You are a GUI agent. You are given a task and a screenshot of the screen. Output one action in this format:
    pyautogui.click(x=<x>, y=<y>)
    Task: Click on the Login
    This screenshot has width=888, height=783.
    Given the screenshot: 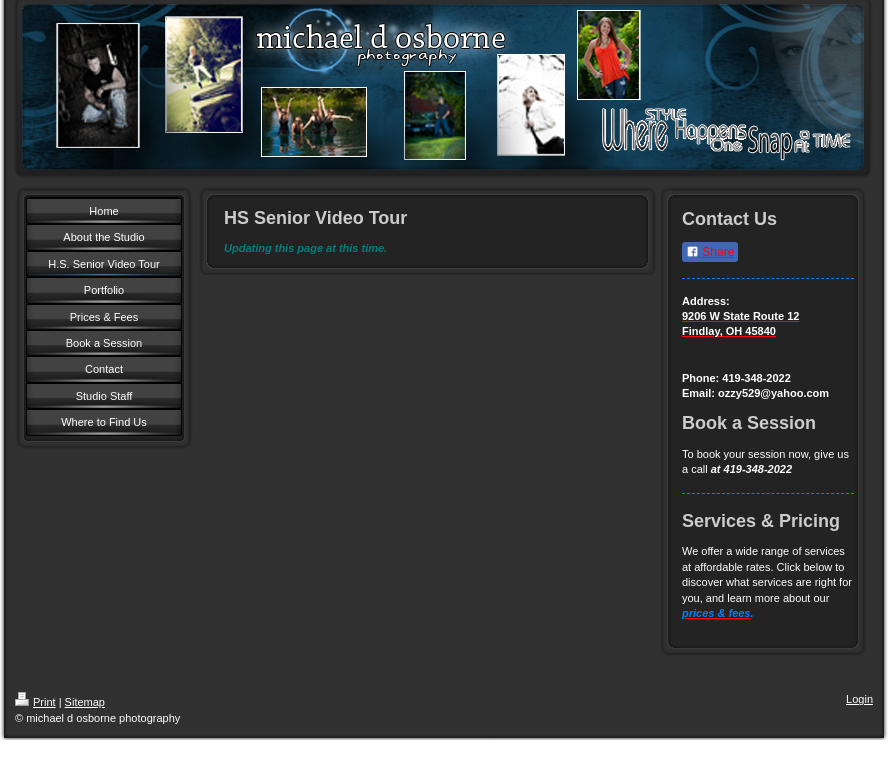 What is the action you would take?
    pyautogui.click(x=859, y=699)
    